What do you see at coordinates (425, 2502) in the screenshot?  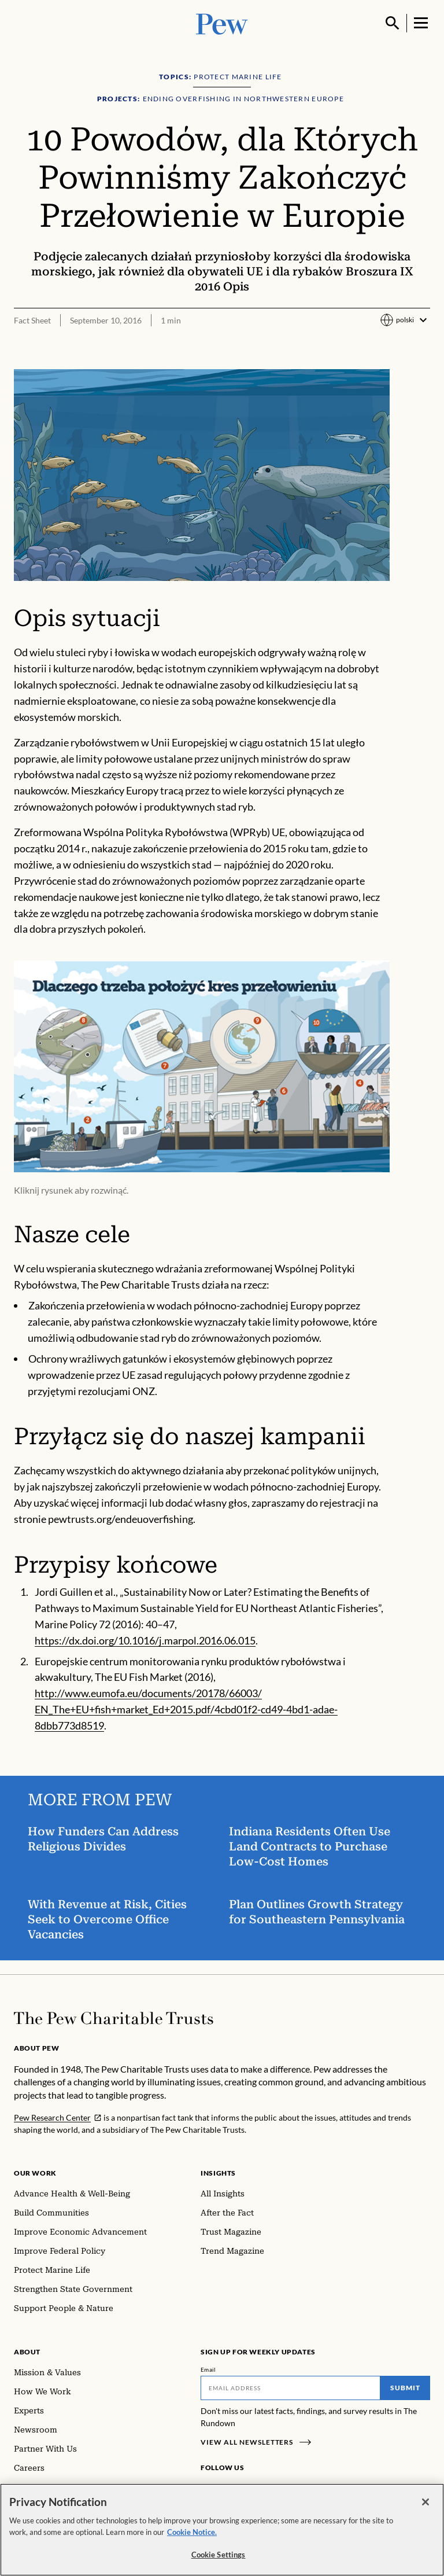 I see `[Close]` at bounding box center [425, 2502].